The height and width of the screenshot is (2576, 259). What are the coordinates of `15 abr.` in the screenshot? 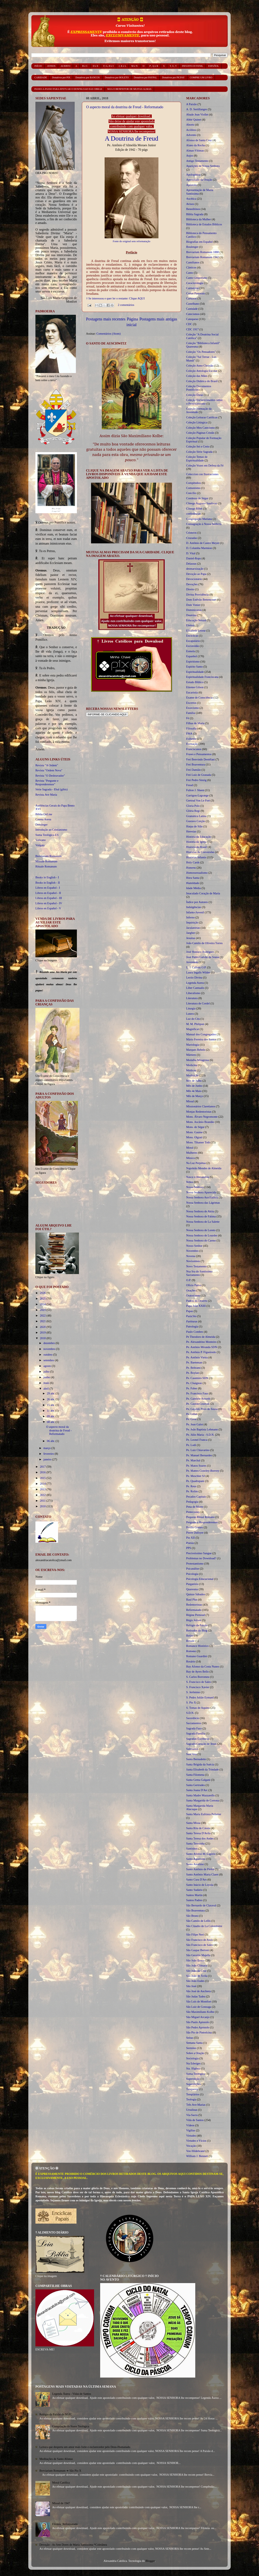 It's located at (51, 1405).